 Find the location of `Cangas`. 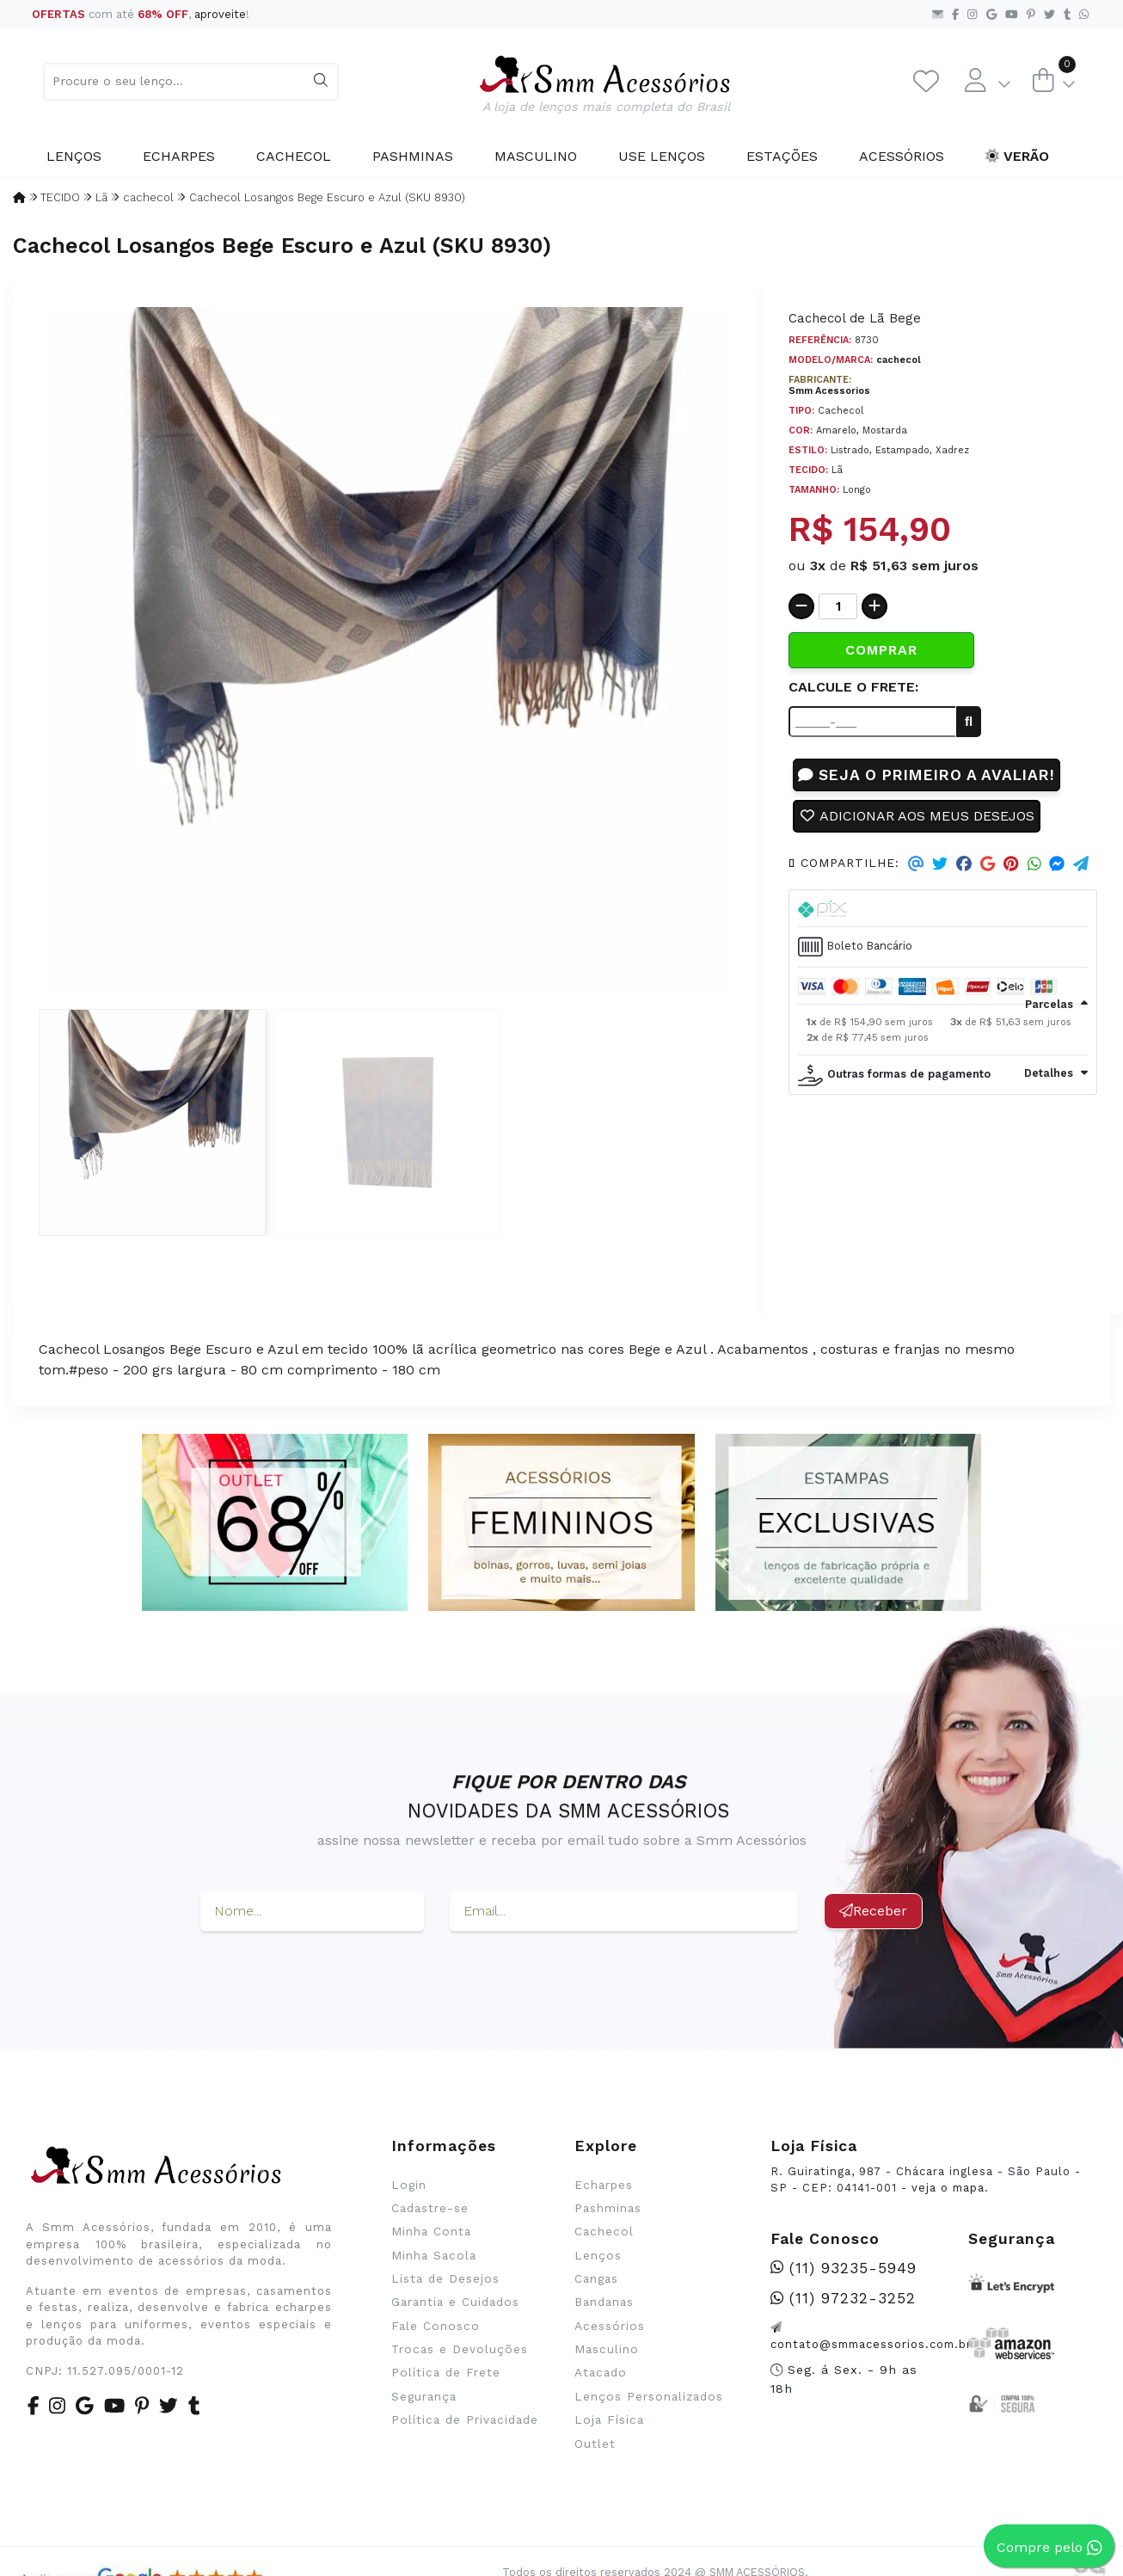

Cangas is located at coordinates (596, 2278).